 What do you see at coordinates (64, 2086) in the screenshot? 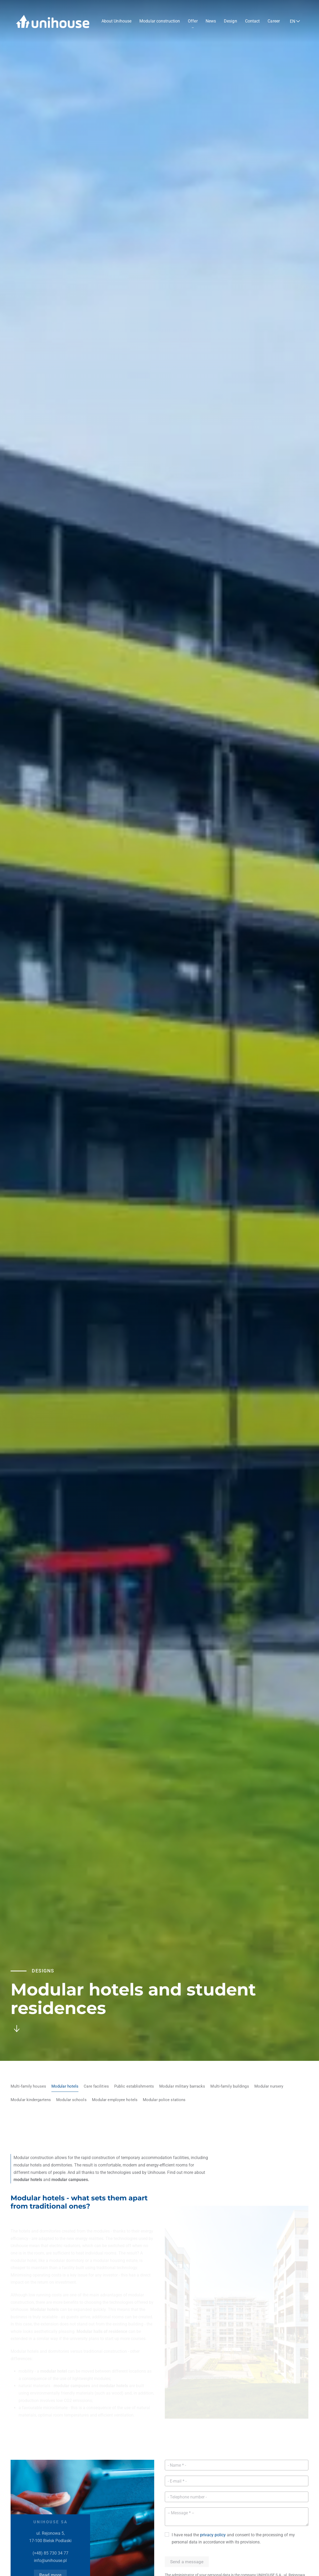
I see `Modular hotels` at bounding box center [64, 2086].